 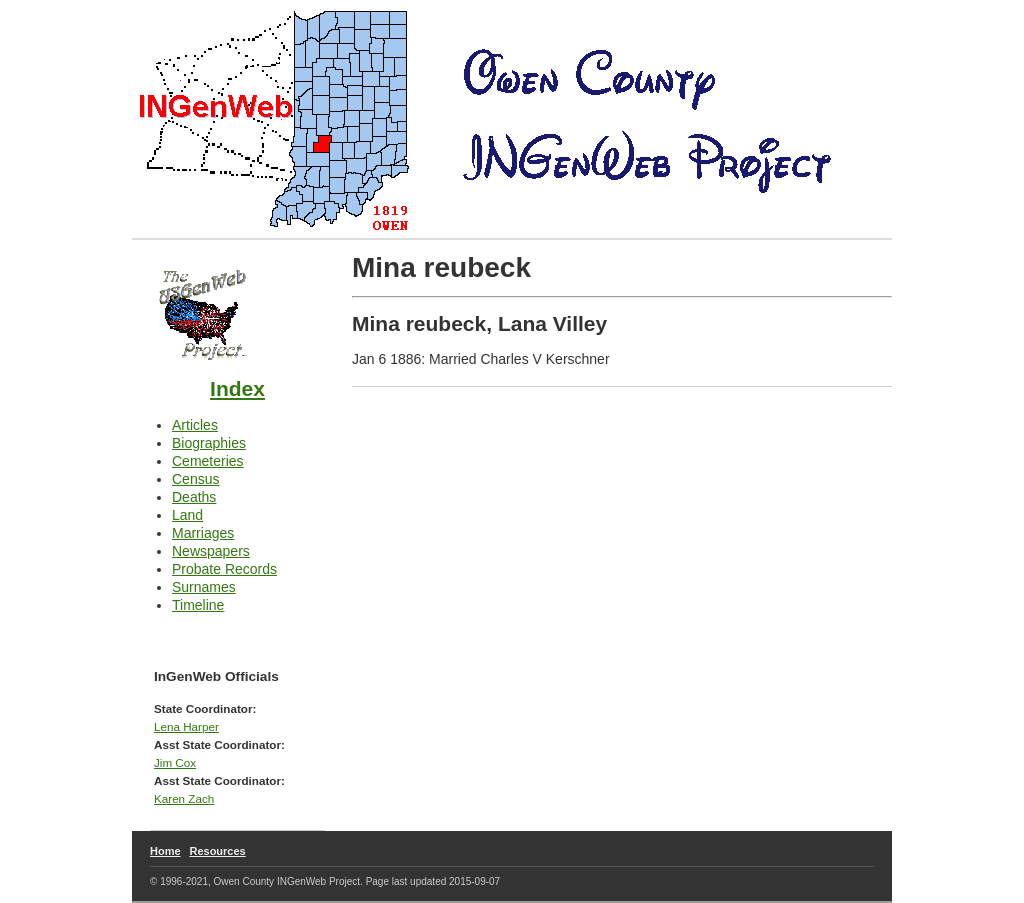 What do you see at coordinates (187, 515) in the screenshot?
I see `Land` at bounding box center [187, 515].